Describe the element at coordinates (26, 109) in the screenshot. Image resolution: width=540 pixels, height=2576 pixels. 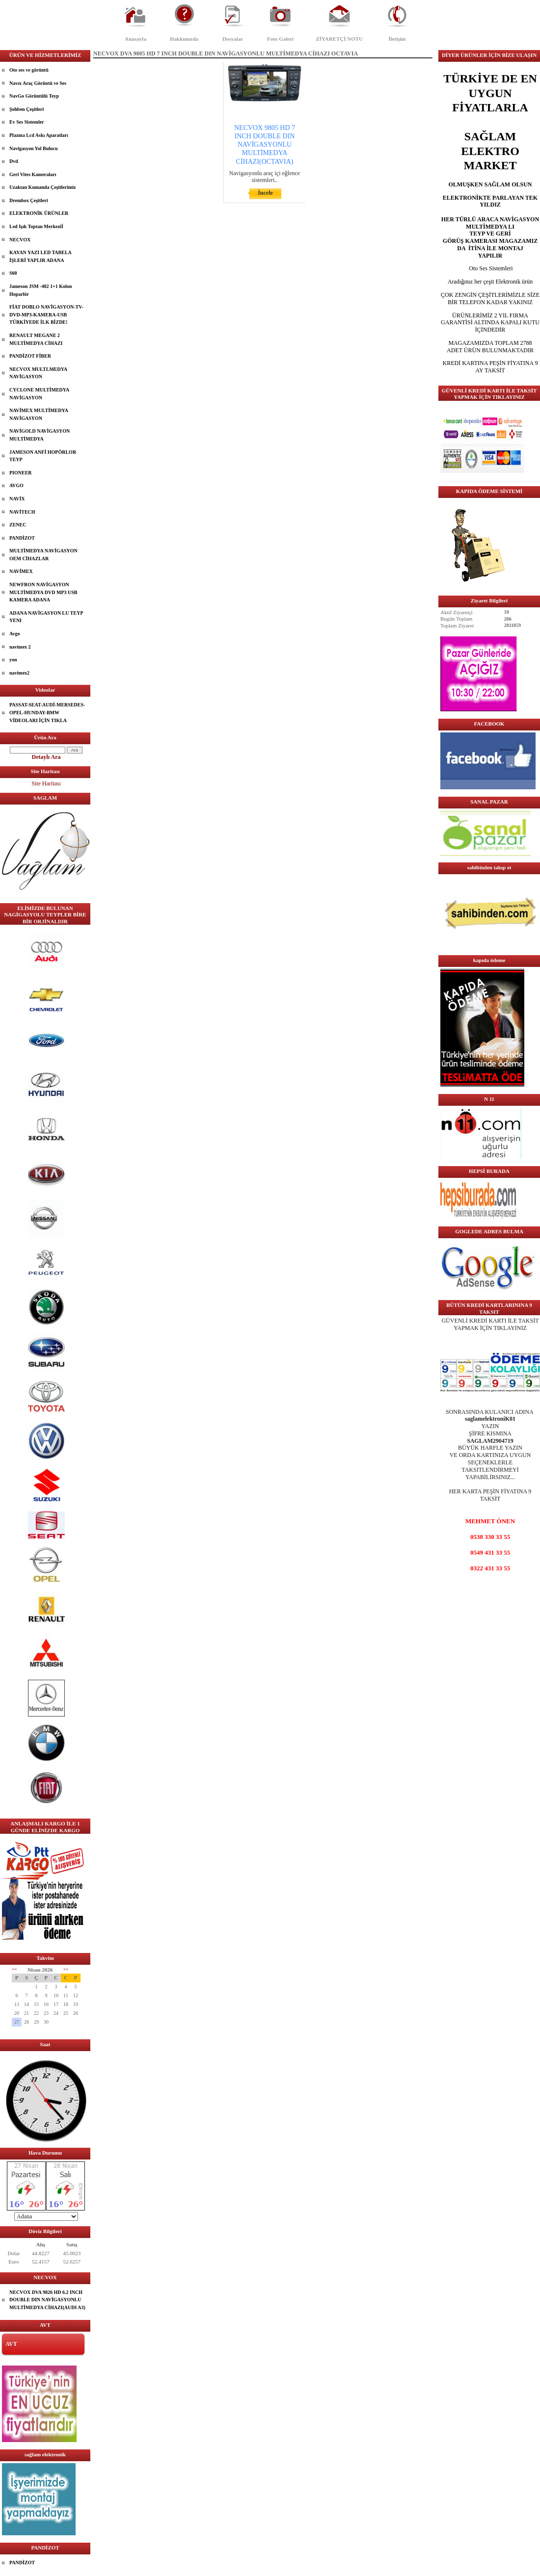
I see `Şohben Çeşitleri` at that location.